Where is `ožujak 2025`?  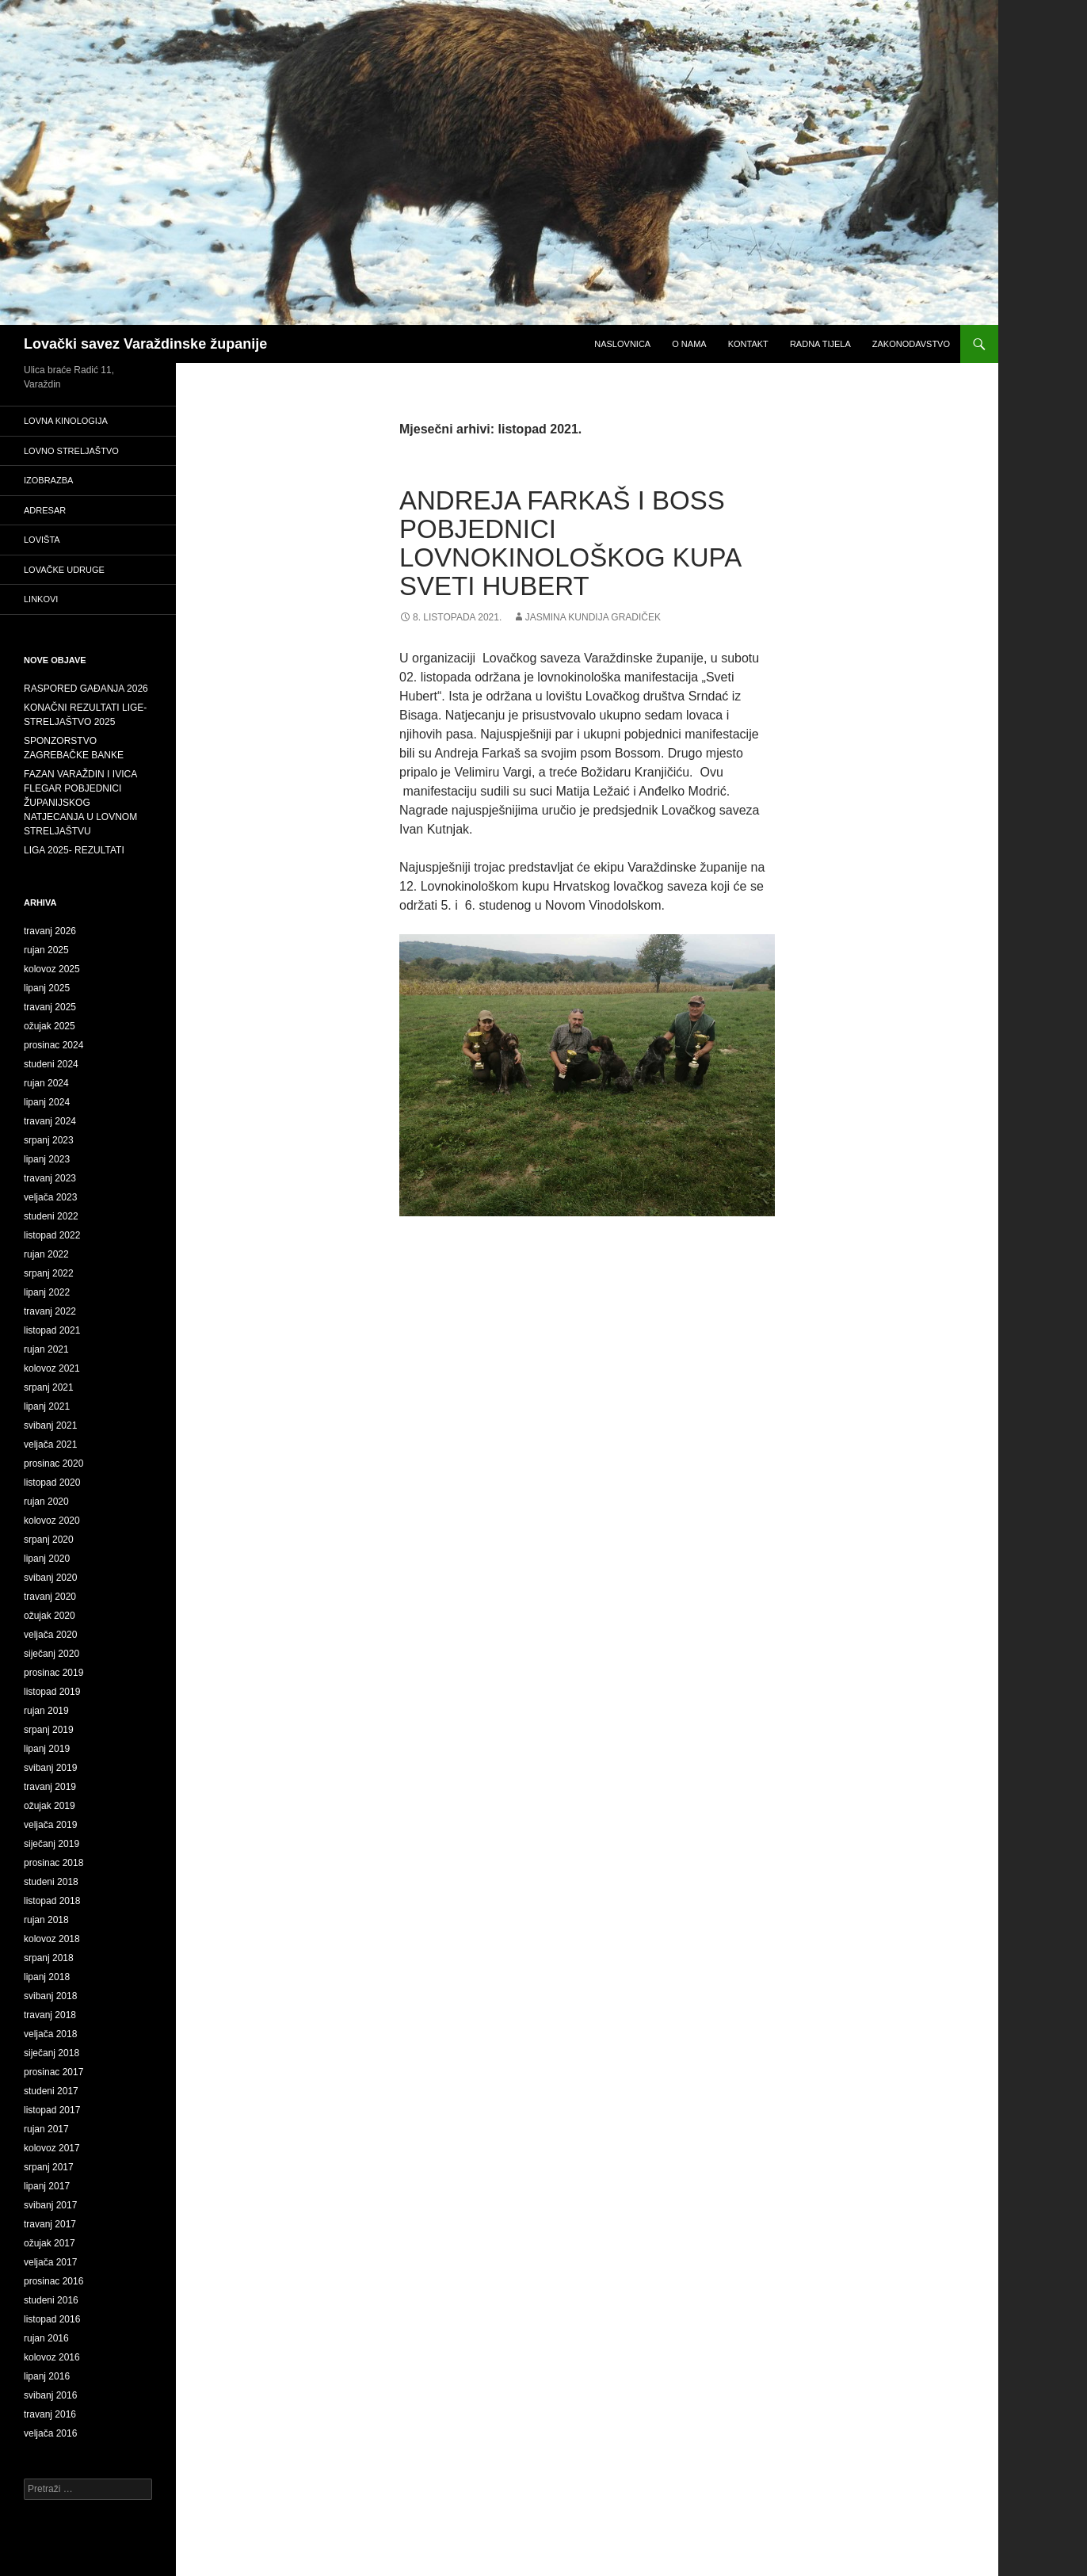 ožujak 2025 is located at coordinates (49, 1026).